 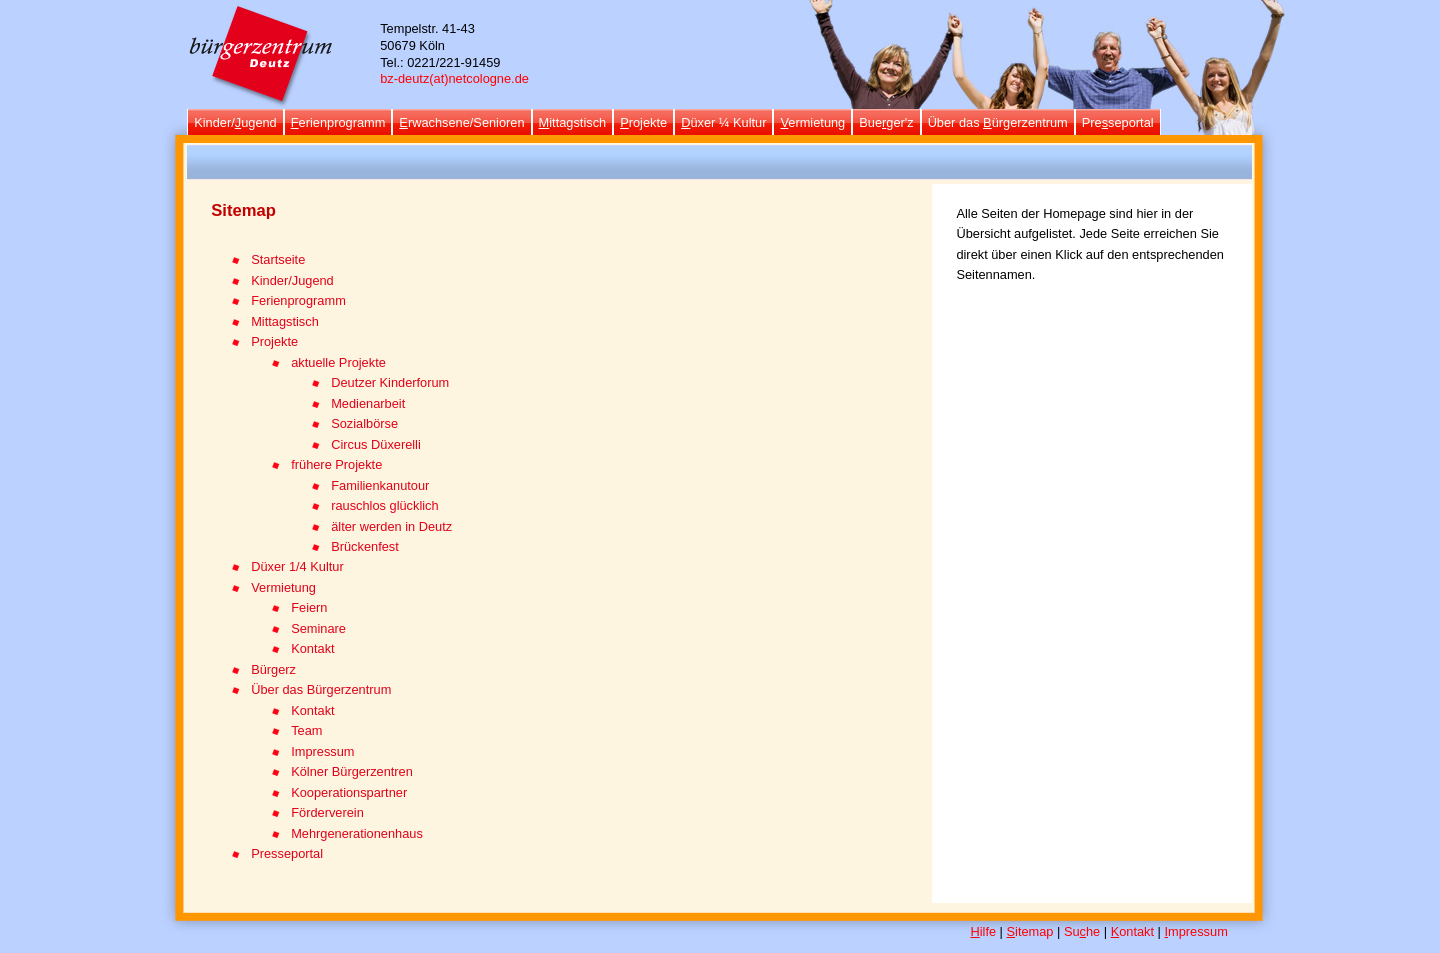 What do you see at coordinates (983, 931) in the screenshot?
I see `ilfe` at bounding box center [983, 931].